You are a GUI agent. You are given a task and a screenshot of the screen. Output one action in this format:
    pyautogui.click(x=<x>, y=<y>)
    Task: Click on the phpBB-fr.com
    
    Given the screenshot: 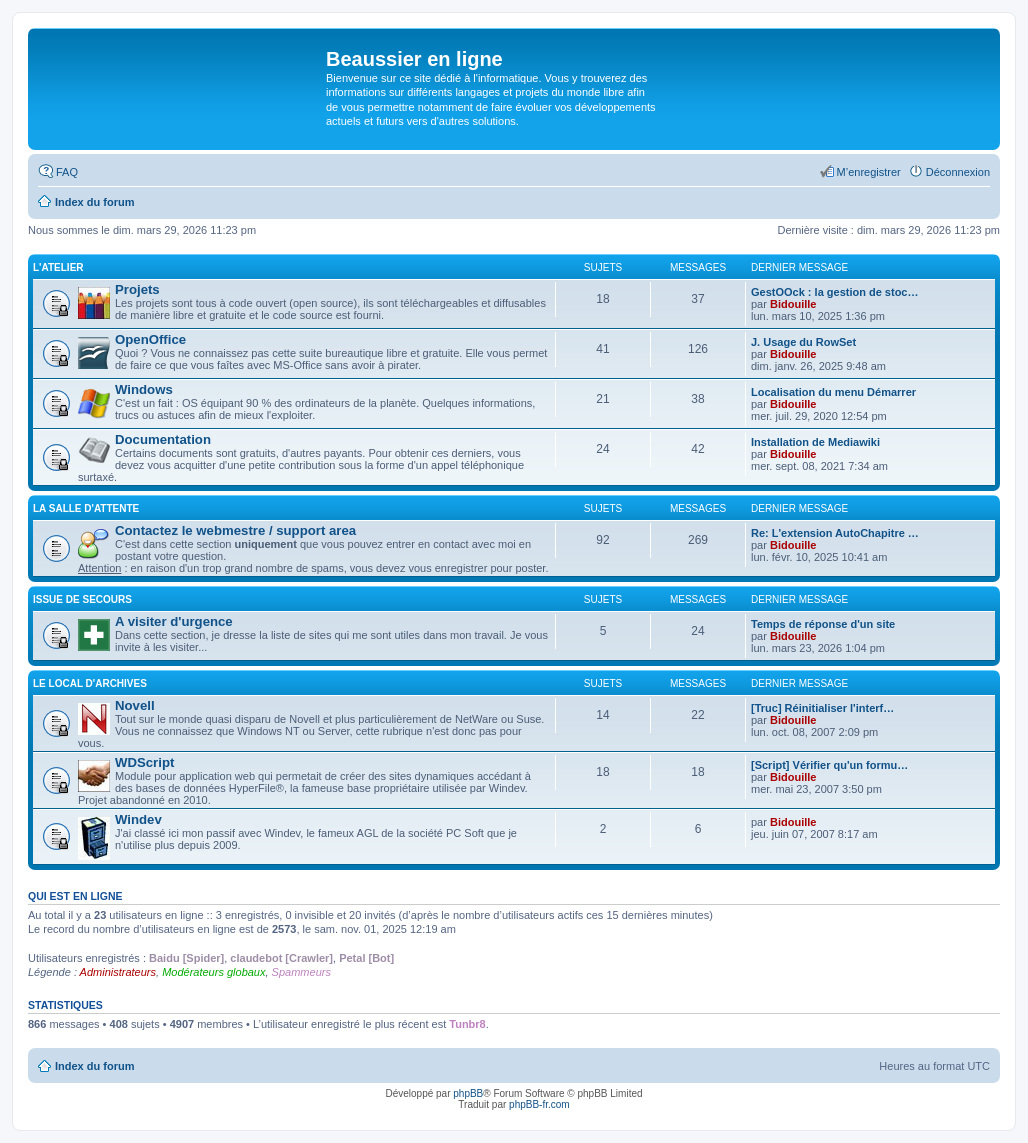 What is the action you would take?
    pyautogui.click(x=539, y=1104)
    